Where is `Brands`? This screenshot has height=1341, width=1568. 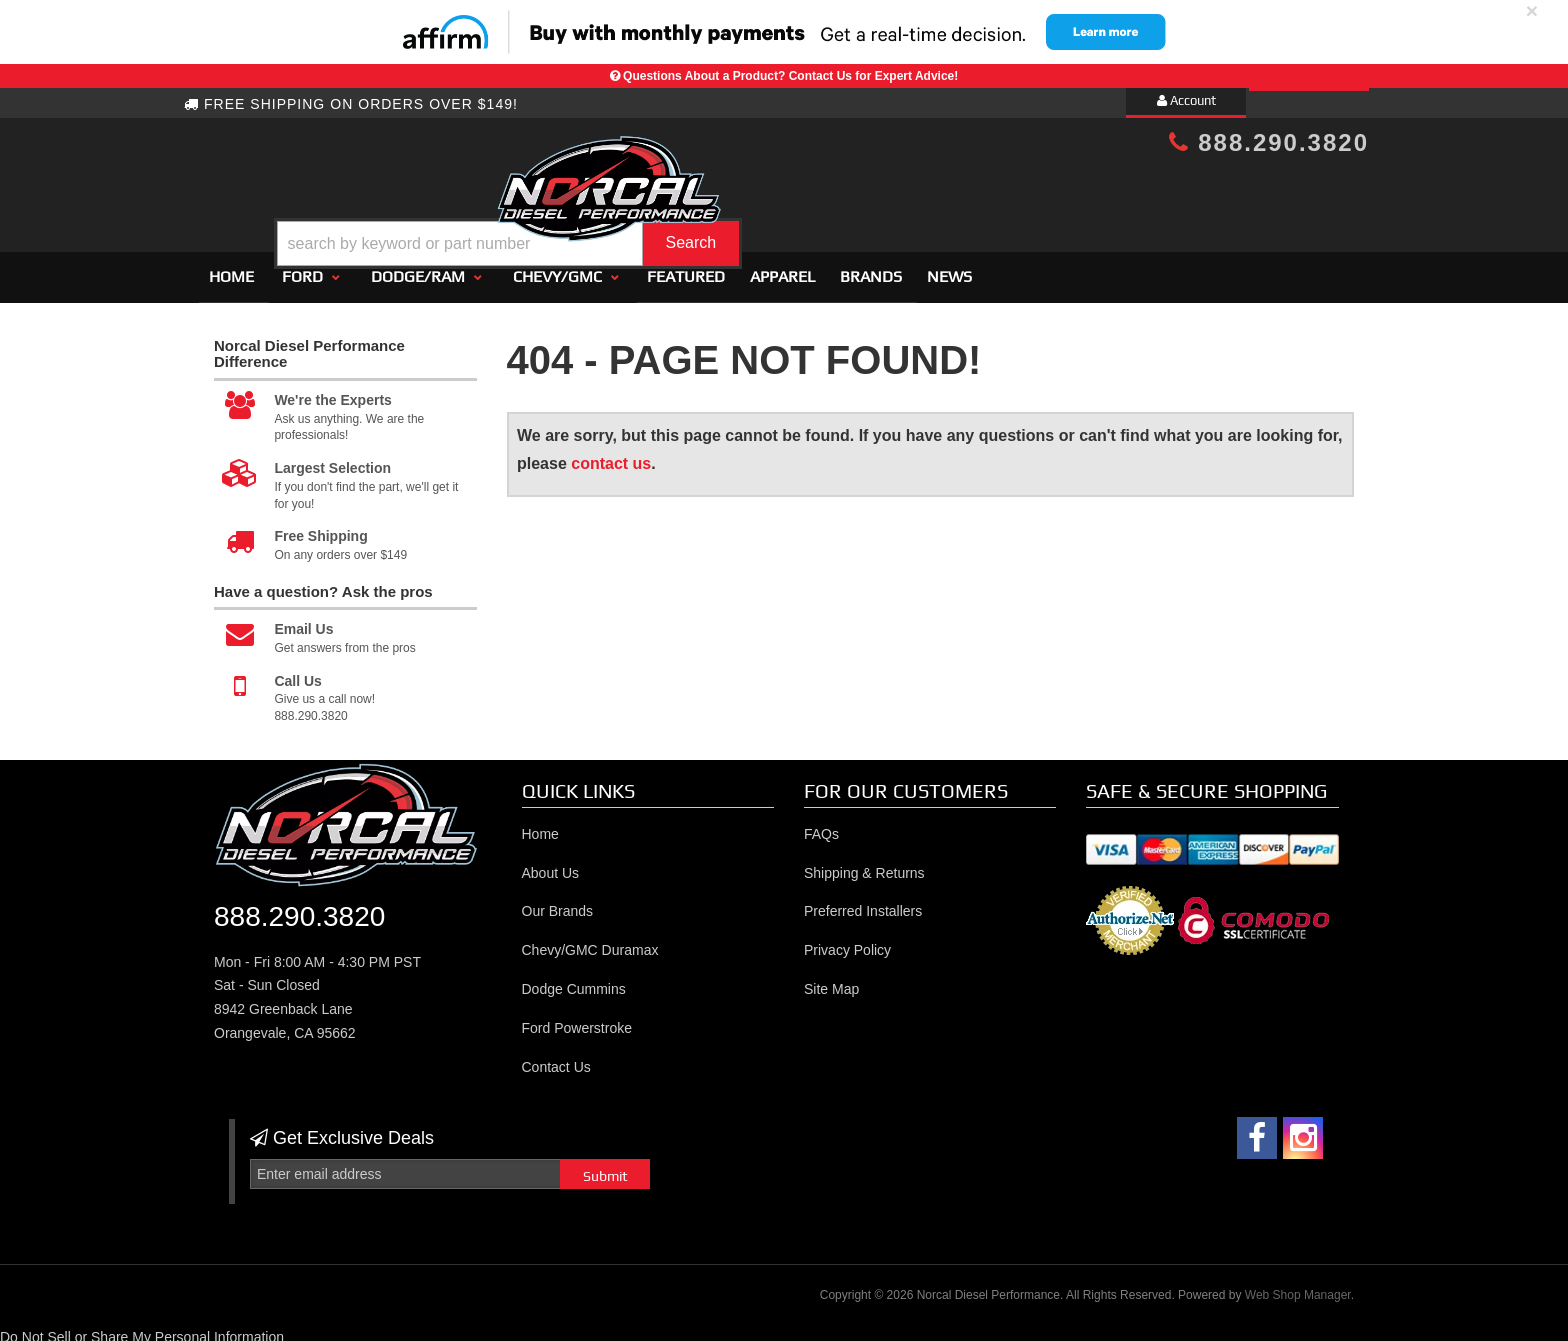
Brands is located at coordinates (871, 267).